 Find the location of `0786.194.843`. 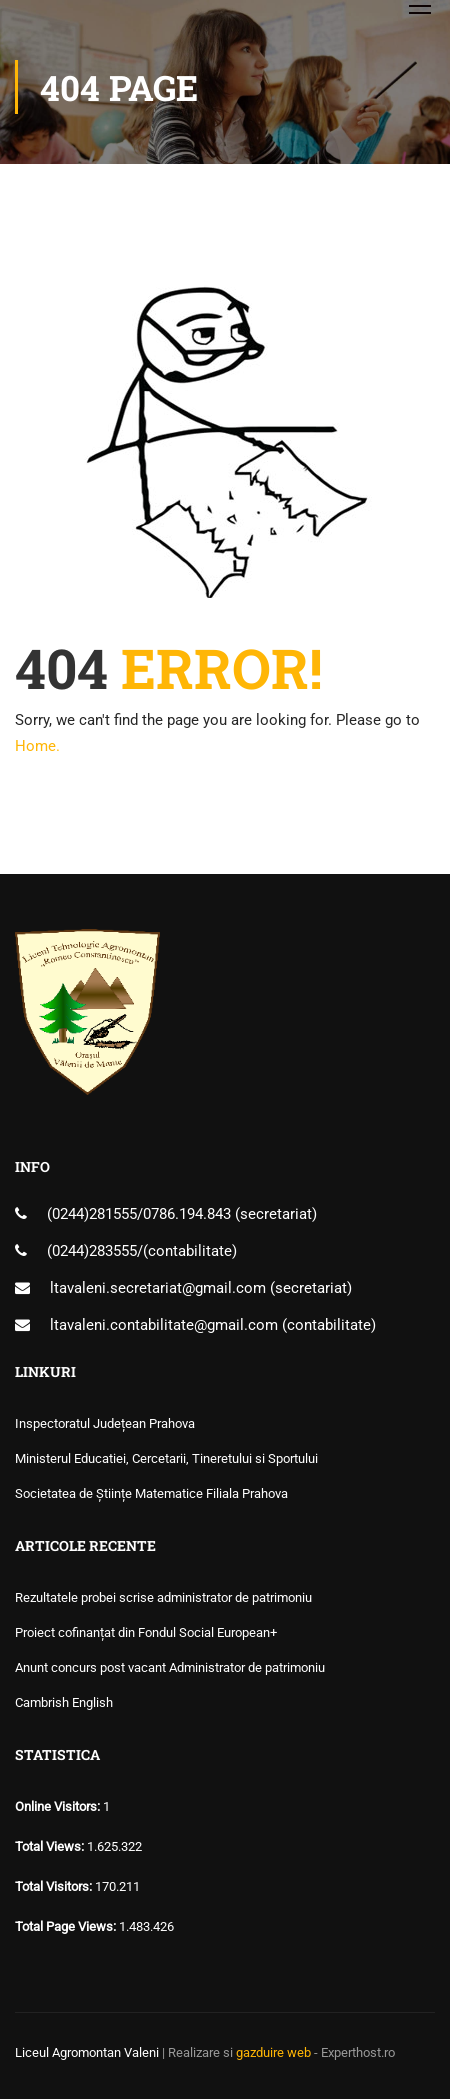

0786.194.843 is located at coordinates (189, 1214).